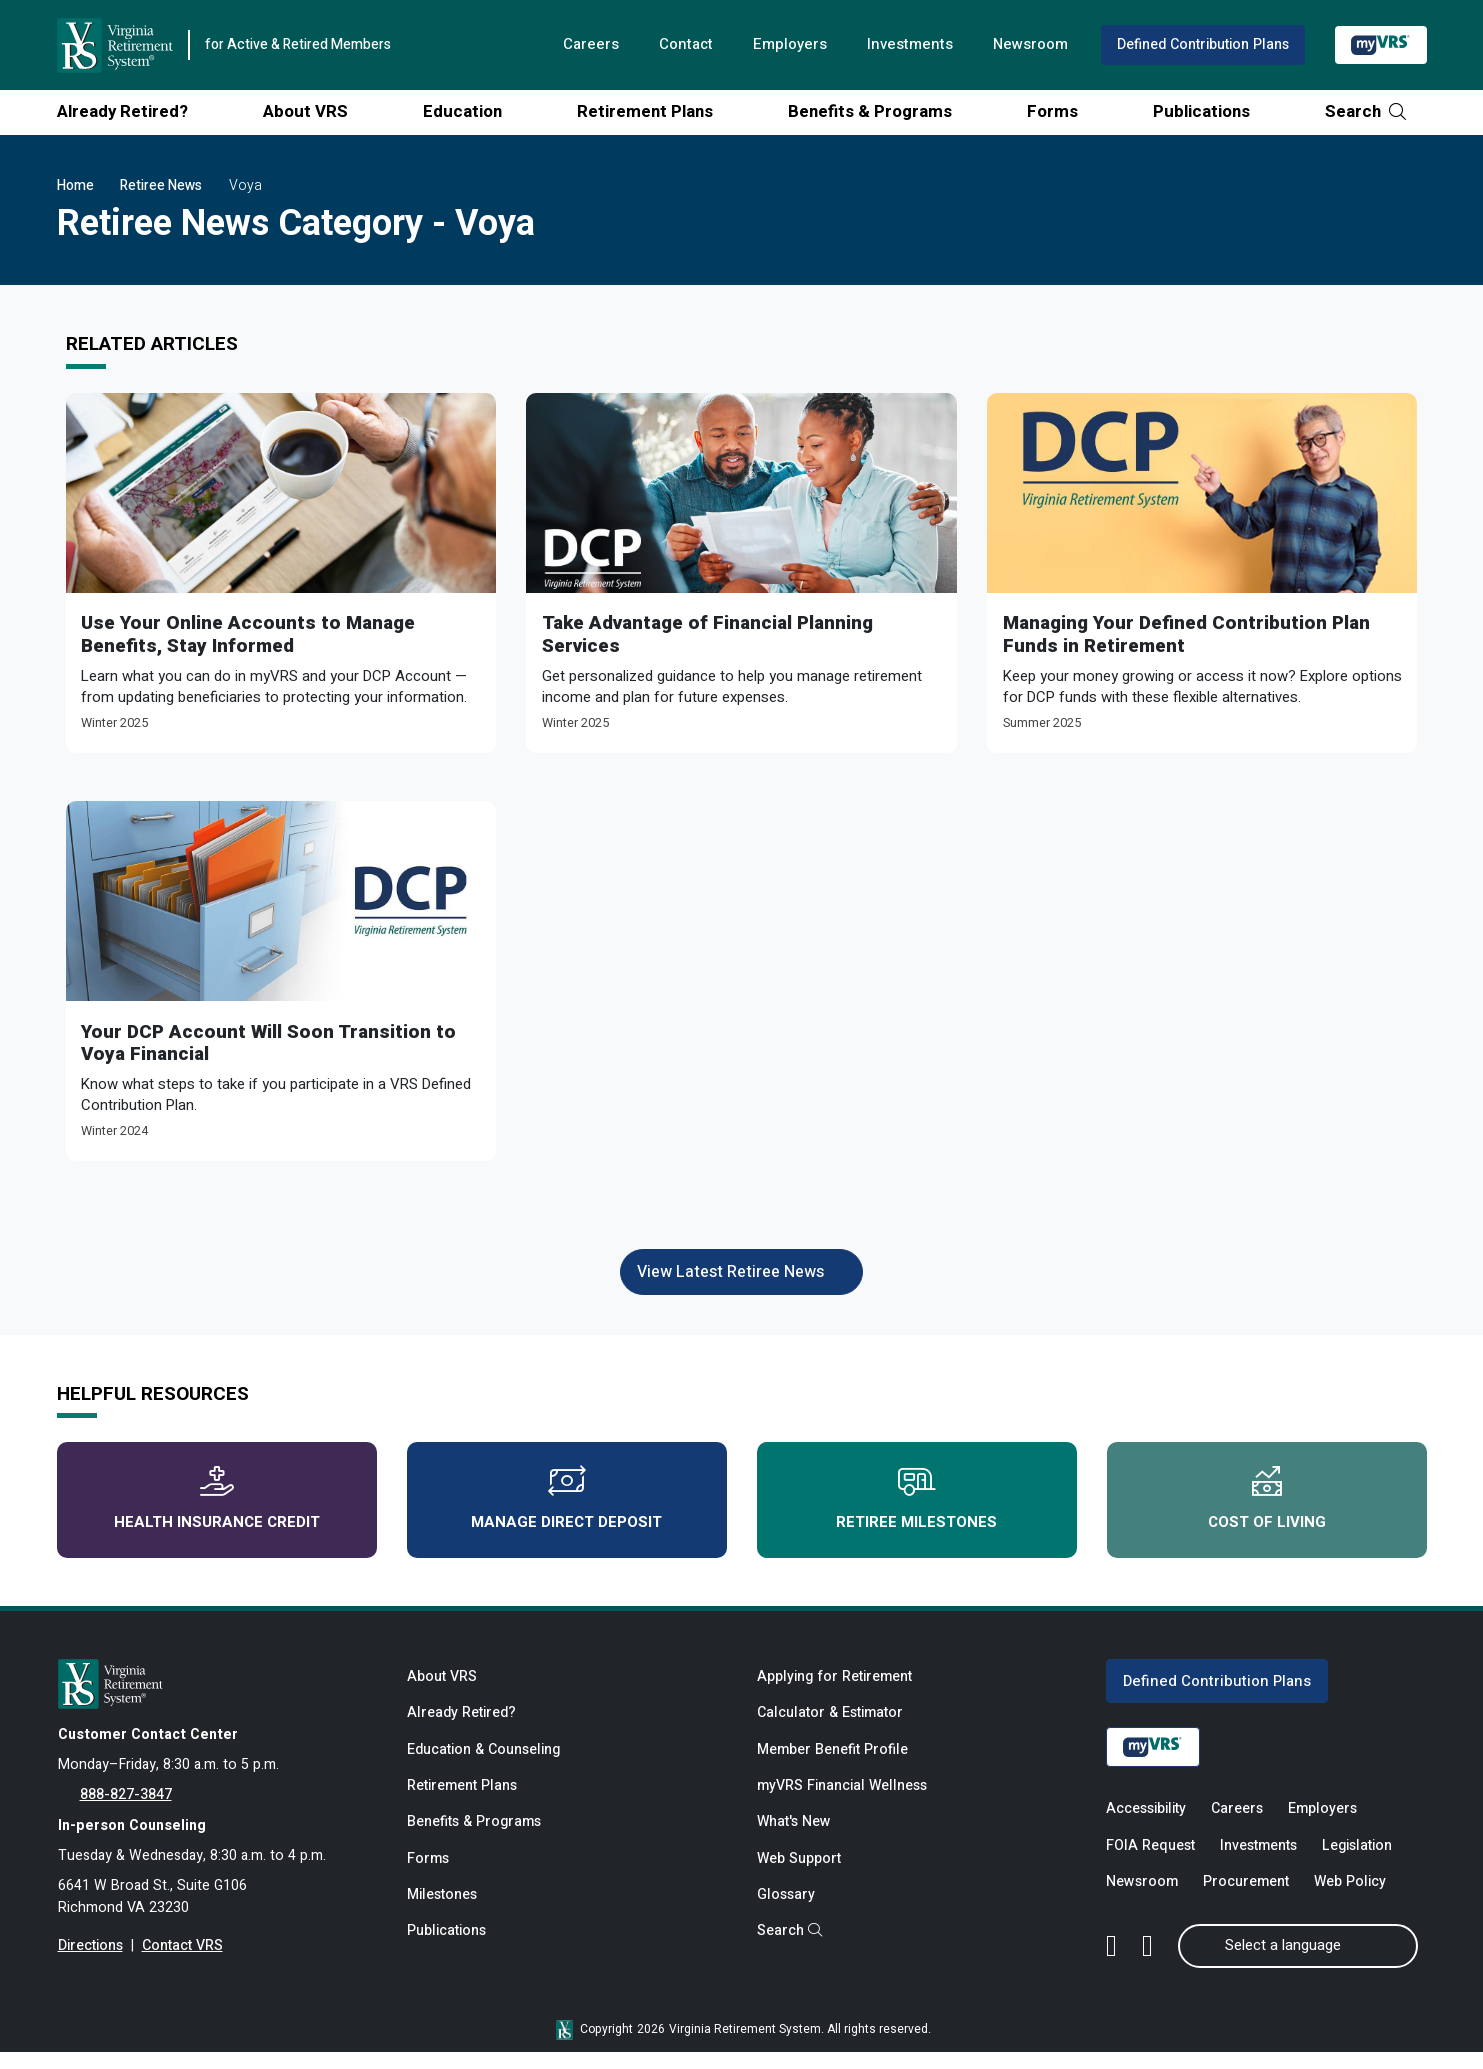 The image size is (1483, 2069). I want to click on Legislation, so click(1358, 1860).